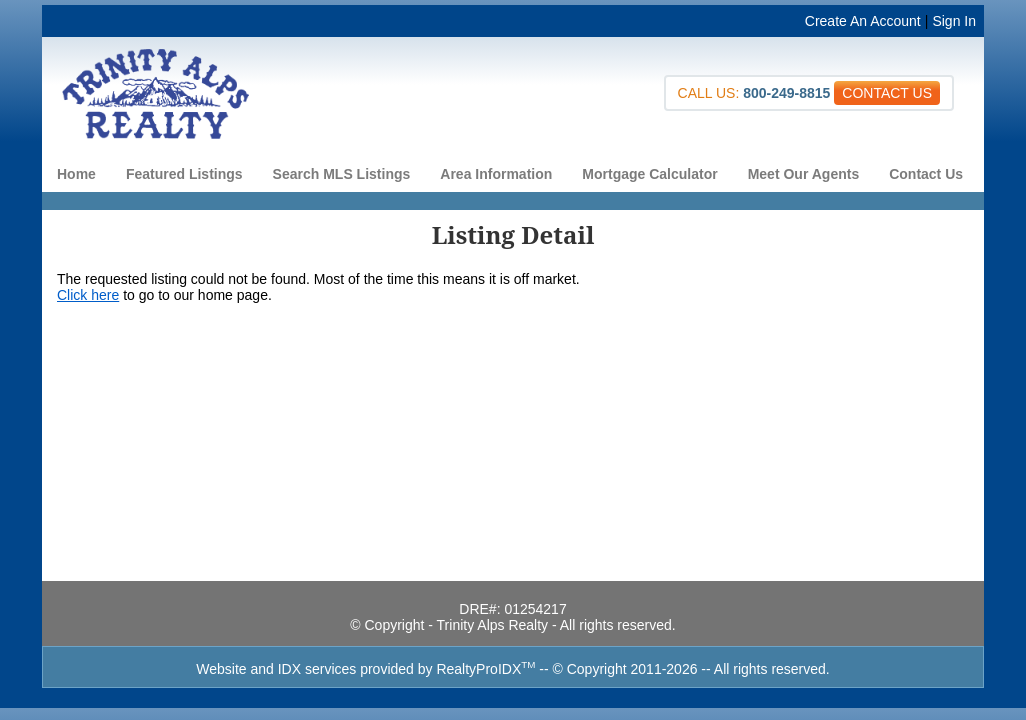 The width and height of the screenshot is (1026, 720). Describe the element at coordinates (804, 174) in the screenshot. I see `Meet Our Agents` at that location.